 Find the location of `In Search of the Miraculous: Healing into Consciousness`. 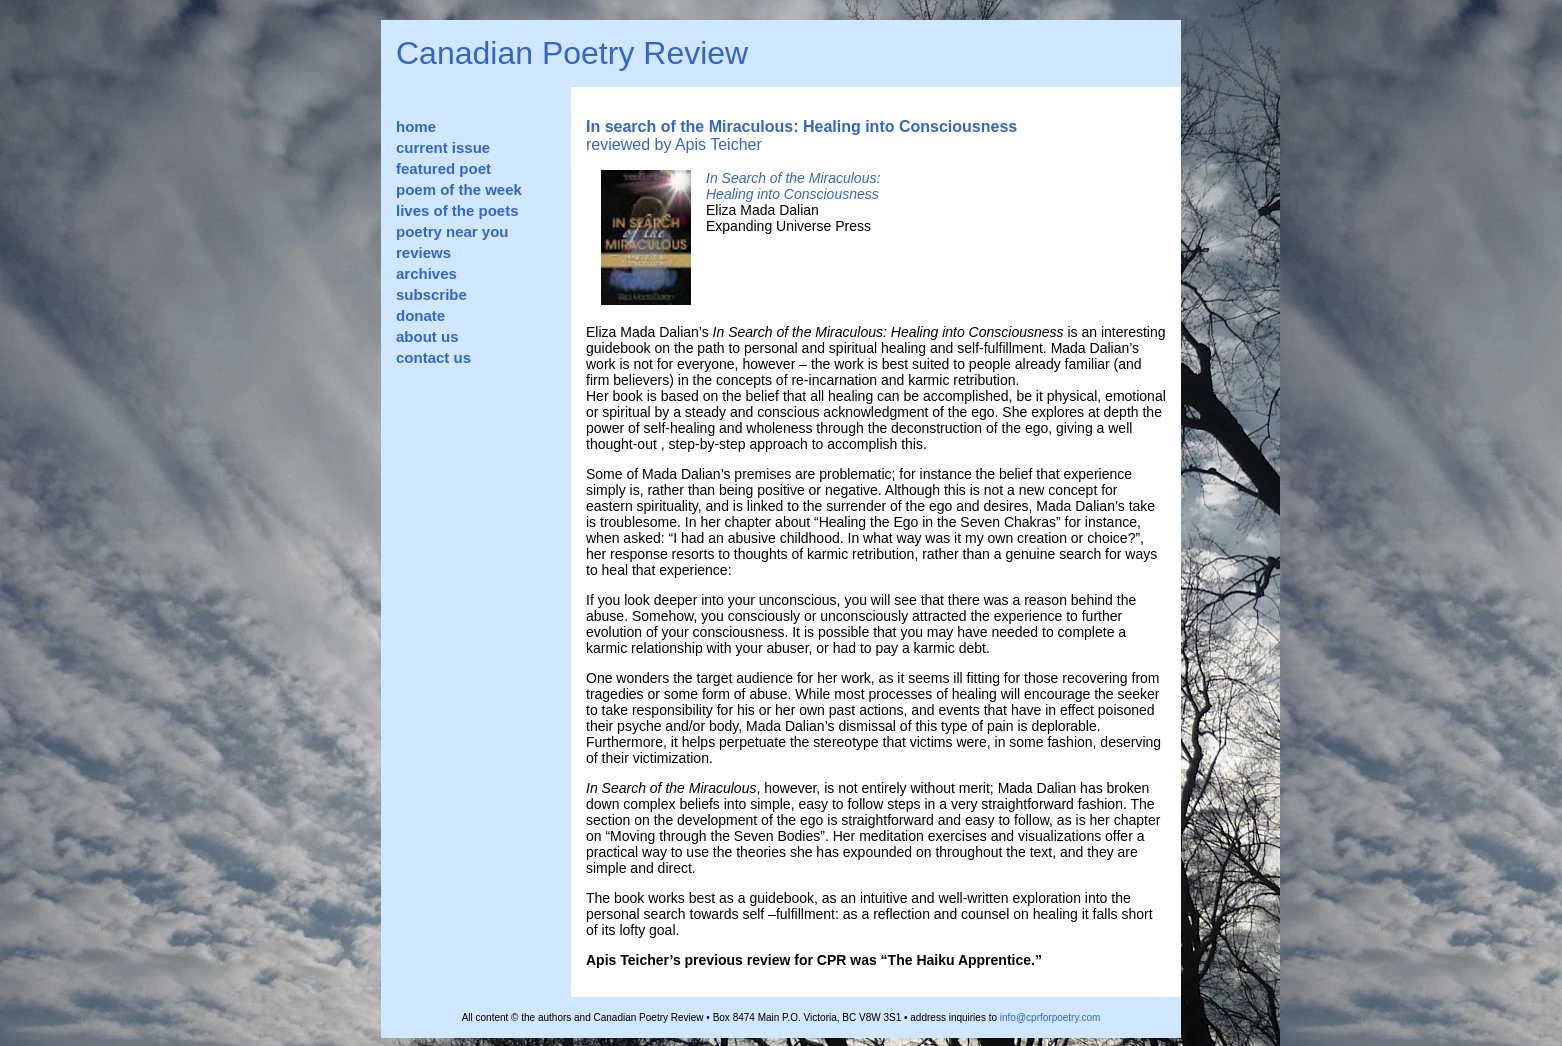

In Search of the Miraculous: Healing into Consciousness is located at coordinates (793, 186).